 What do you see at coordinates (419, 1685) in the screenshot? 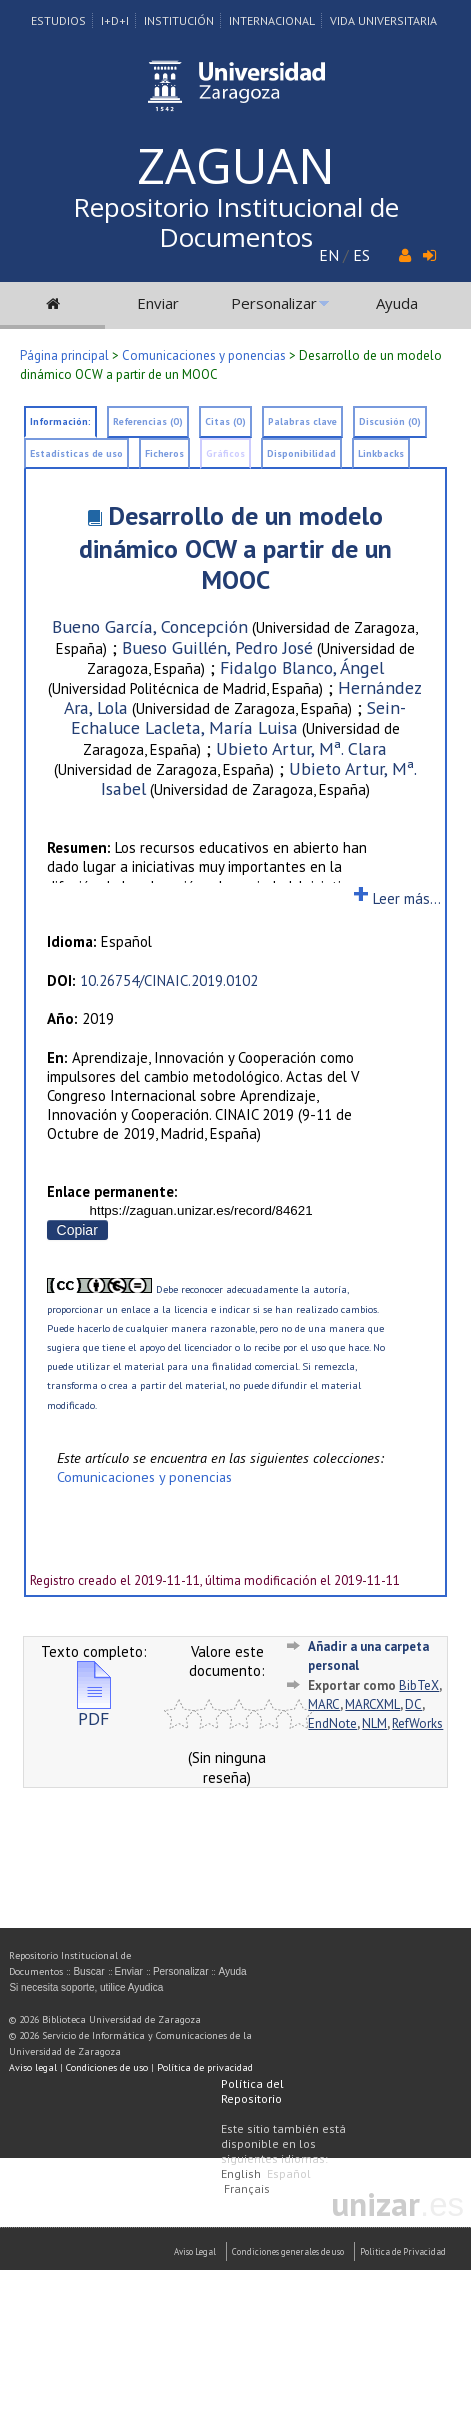
I see `BibTeX` at bounding box center [419, 1685].